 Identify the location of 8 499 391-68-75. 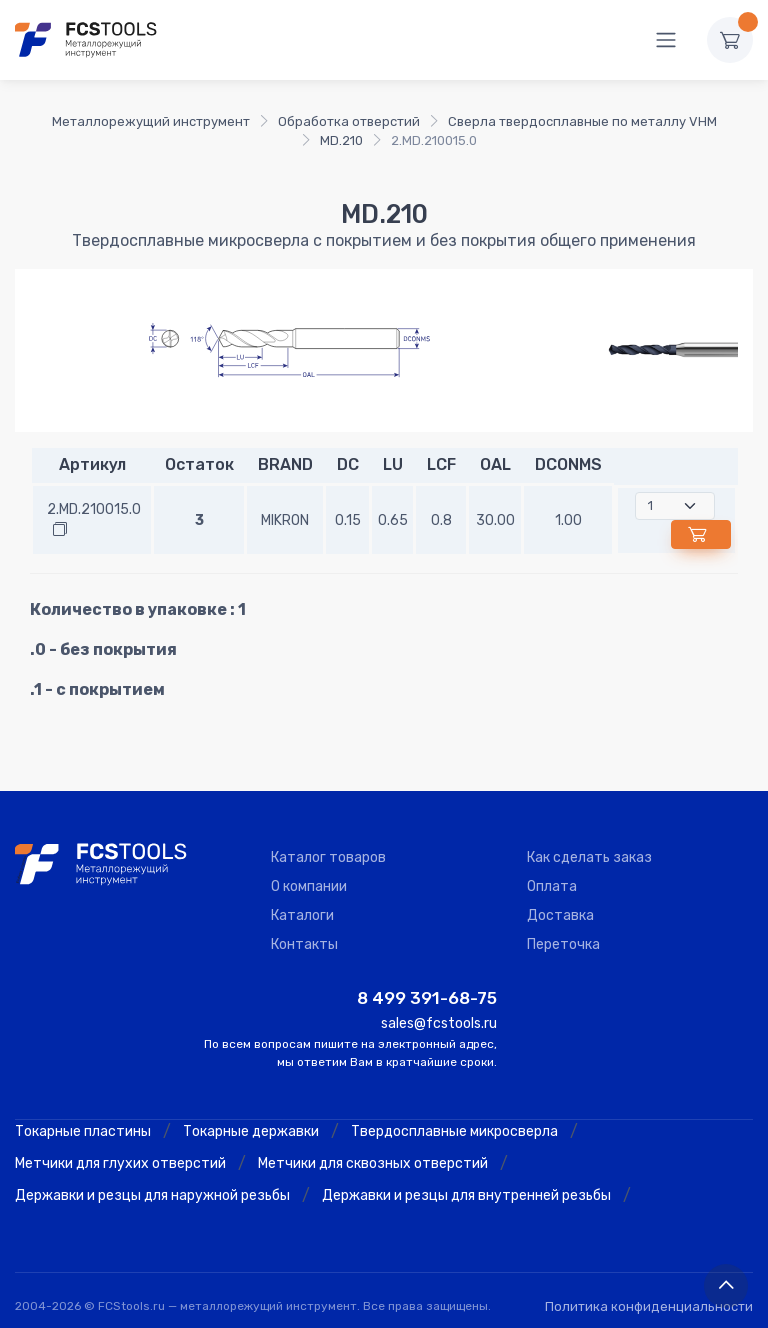
(427, 998).